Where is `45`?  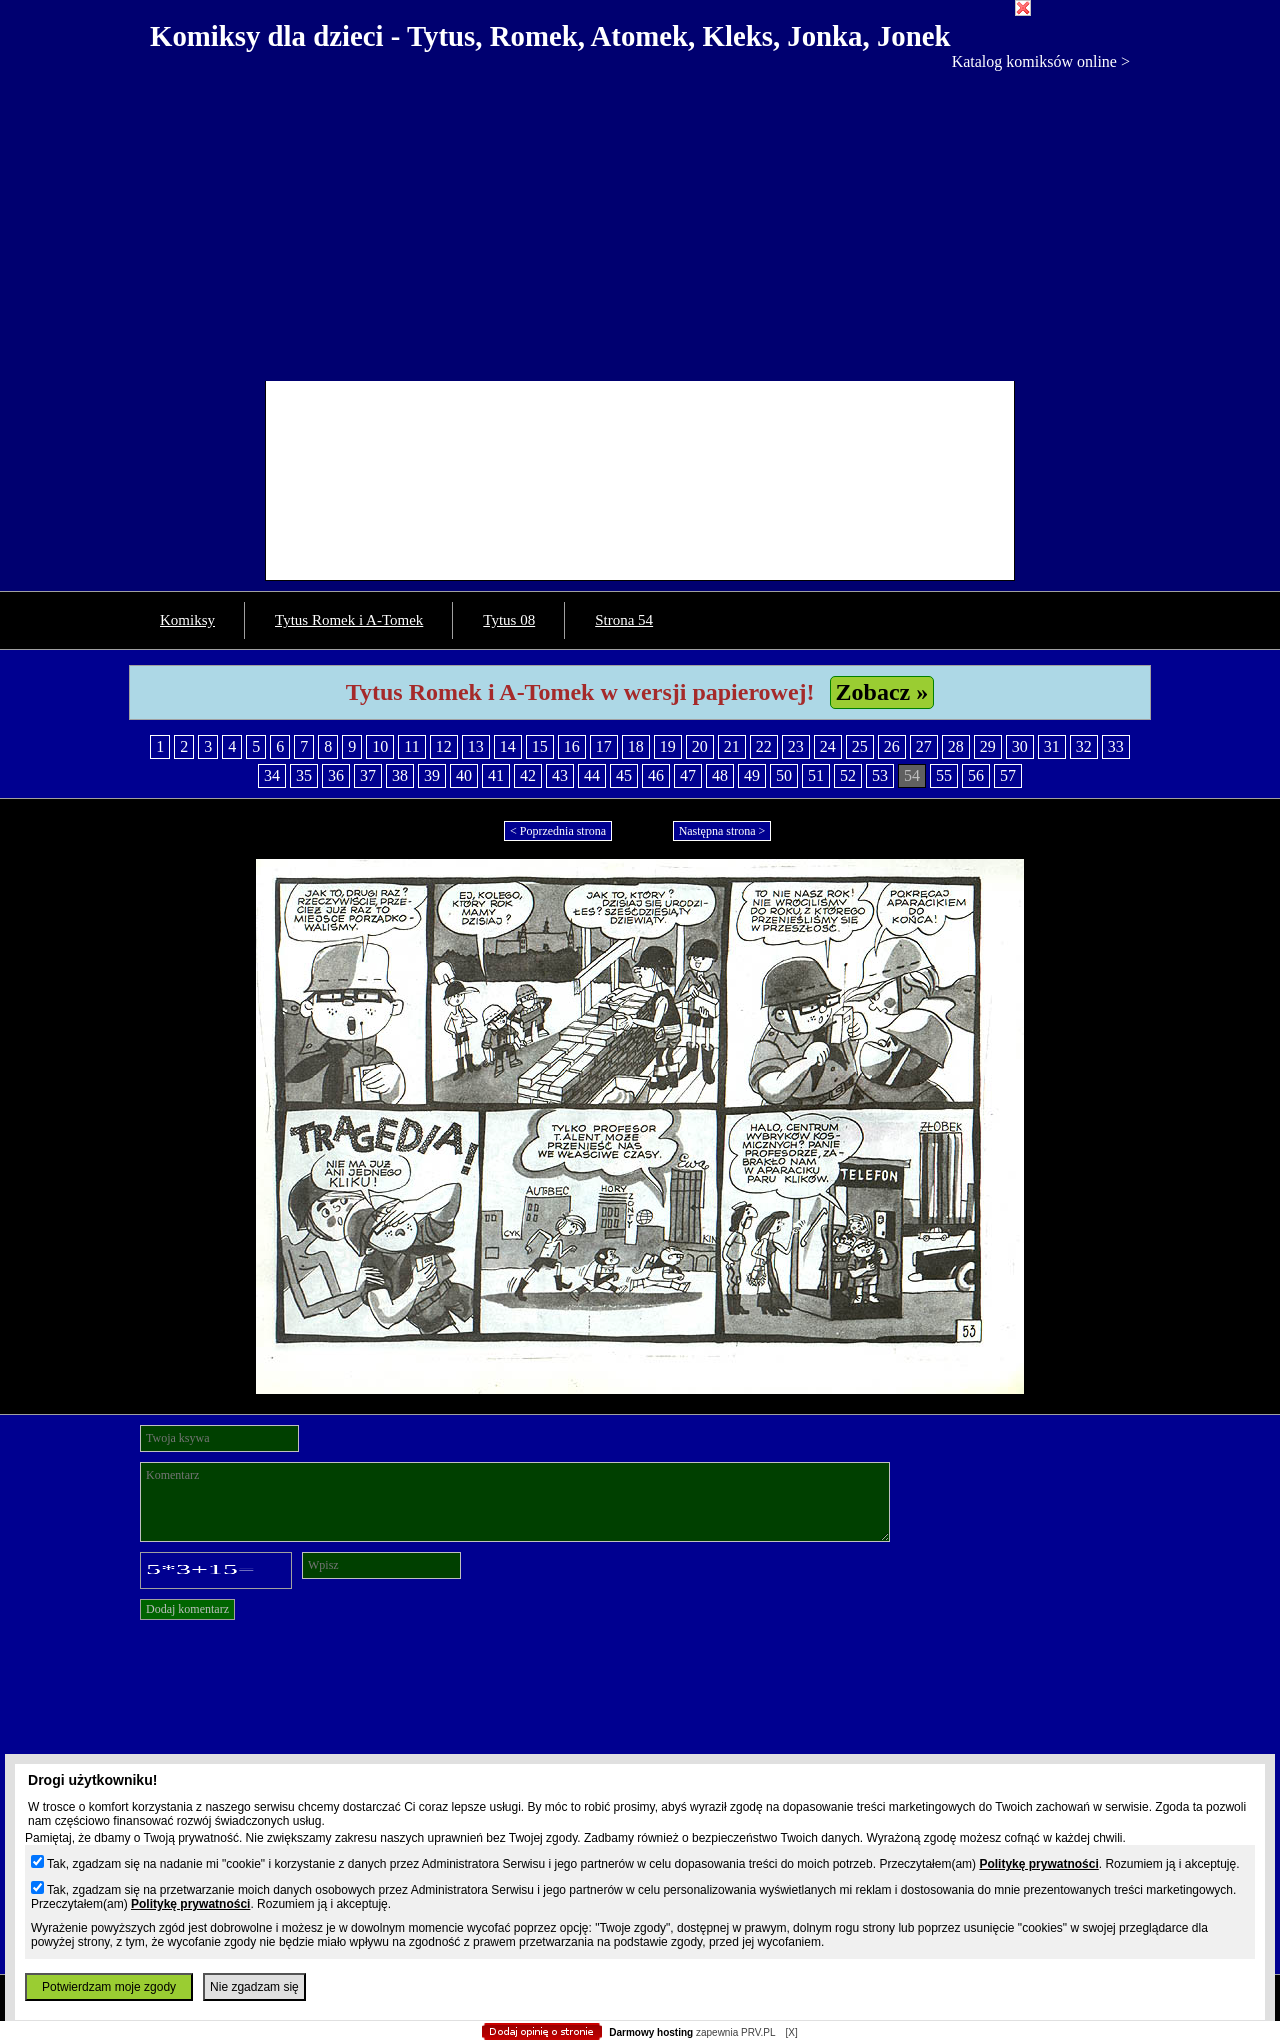
45 is located at coordinates (624, 775).